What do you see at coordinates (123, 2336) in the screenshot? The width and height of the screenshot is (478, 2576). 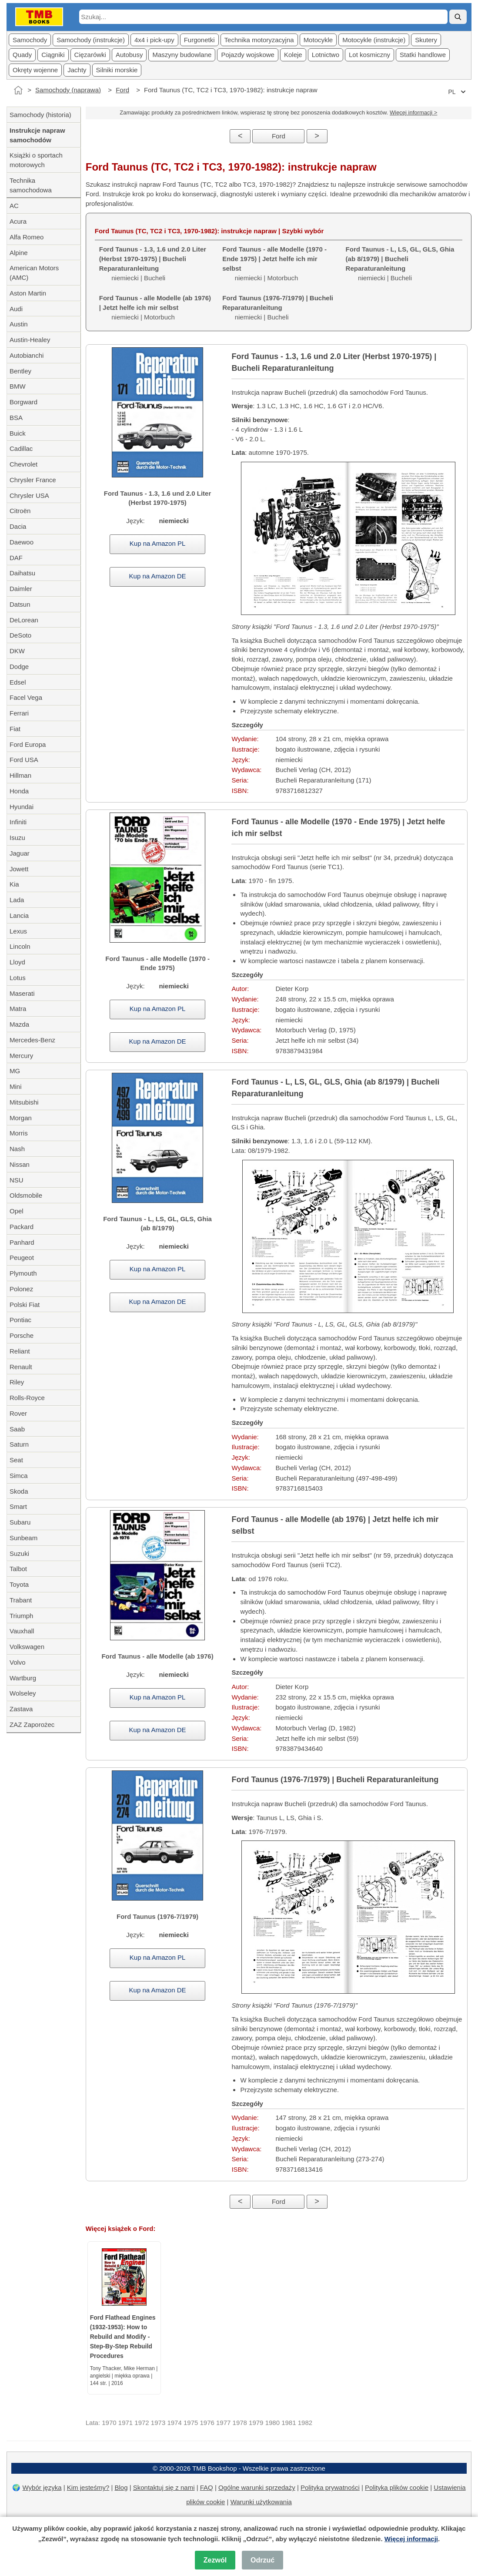 I see `Ford Flathead Engines (1932-1953): How to Rebuild and Modify - Step-By-Step Rebuild Procedures` at bounding box center [123, 2336].